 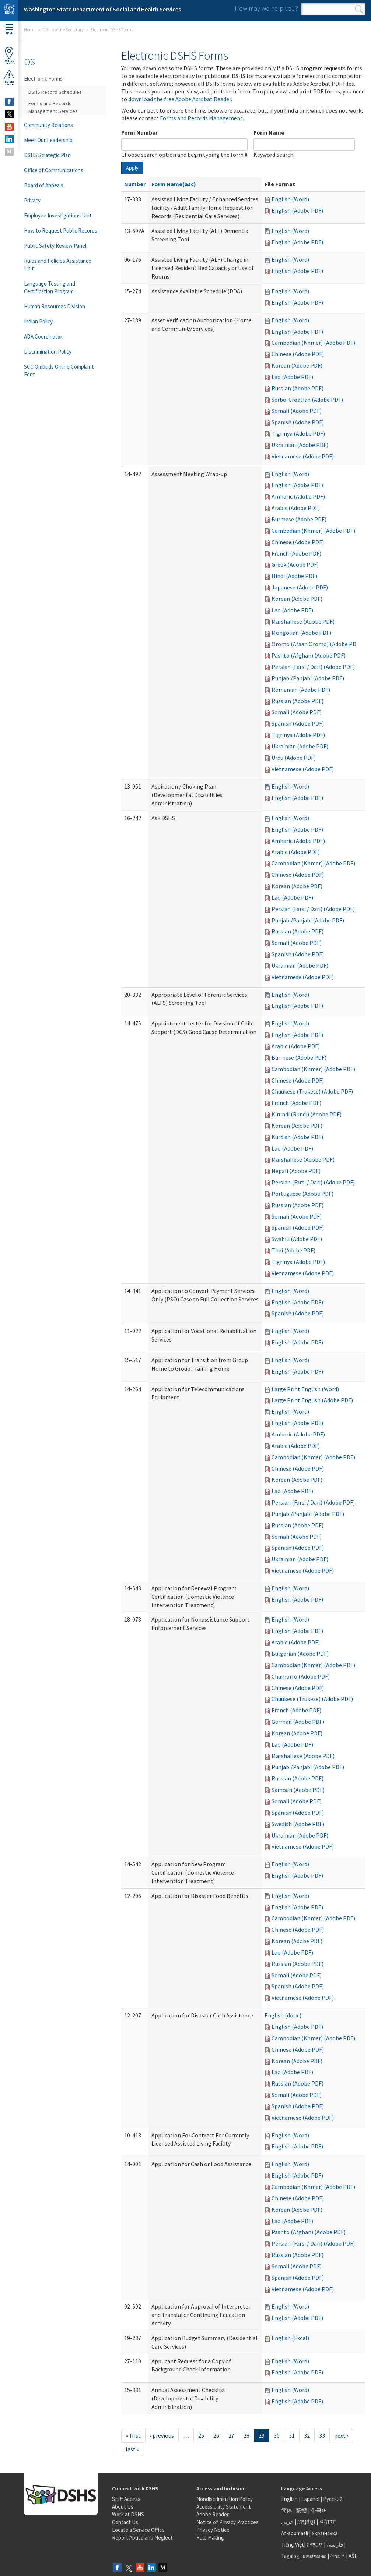 What do you see at coordinates (296, 1170) in the screenshot?
I see `Nepali (Adobe PDF)` at bounding box center [296, 1170].